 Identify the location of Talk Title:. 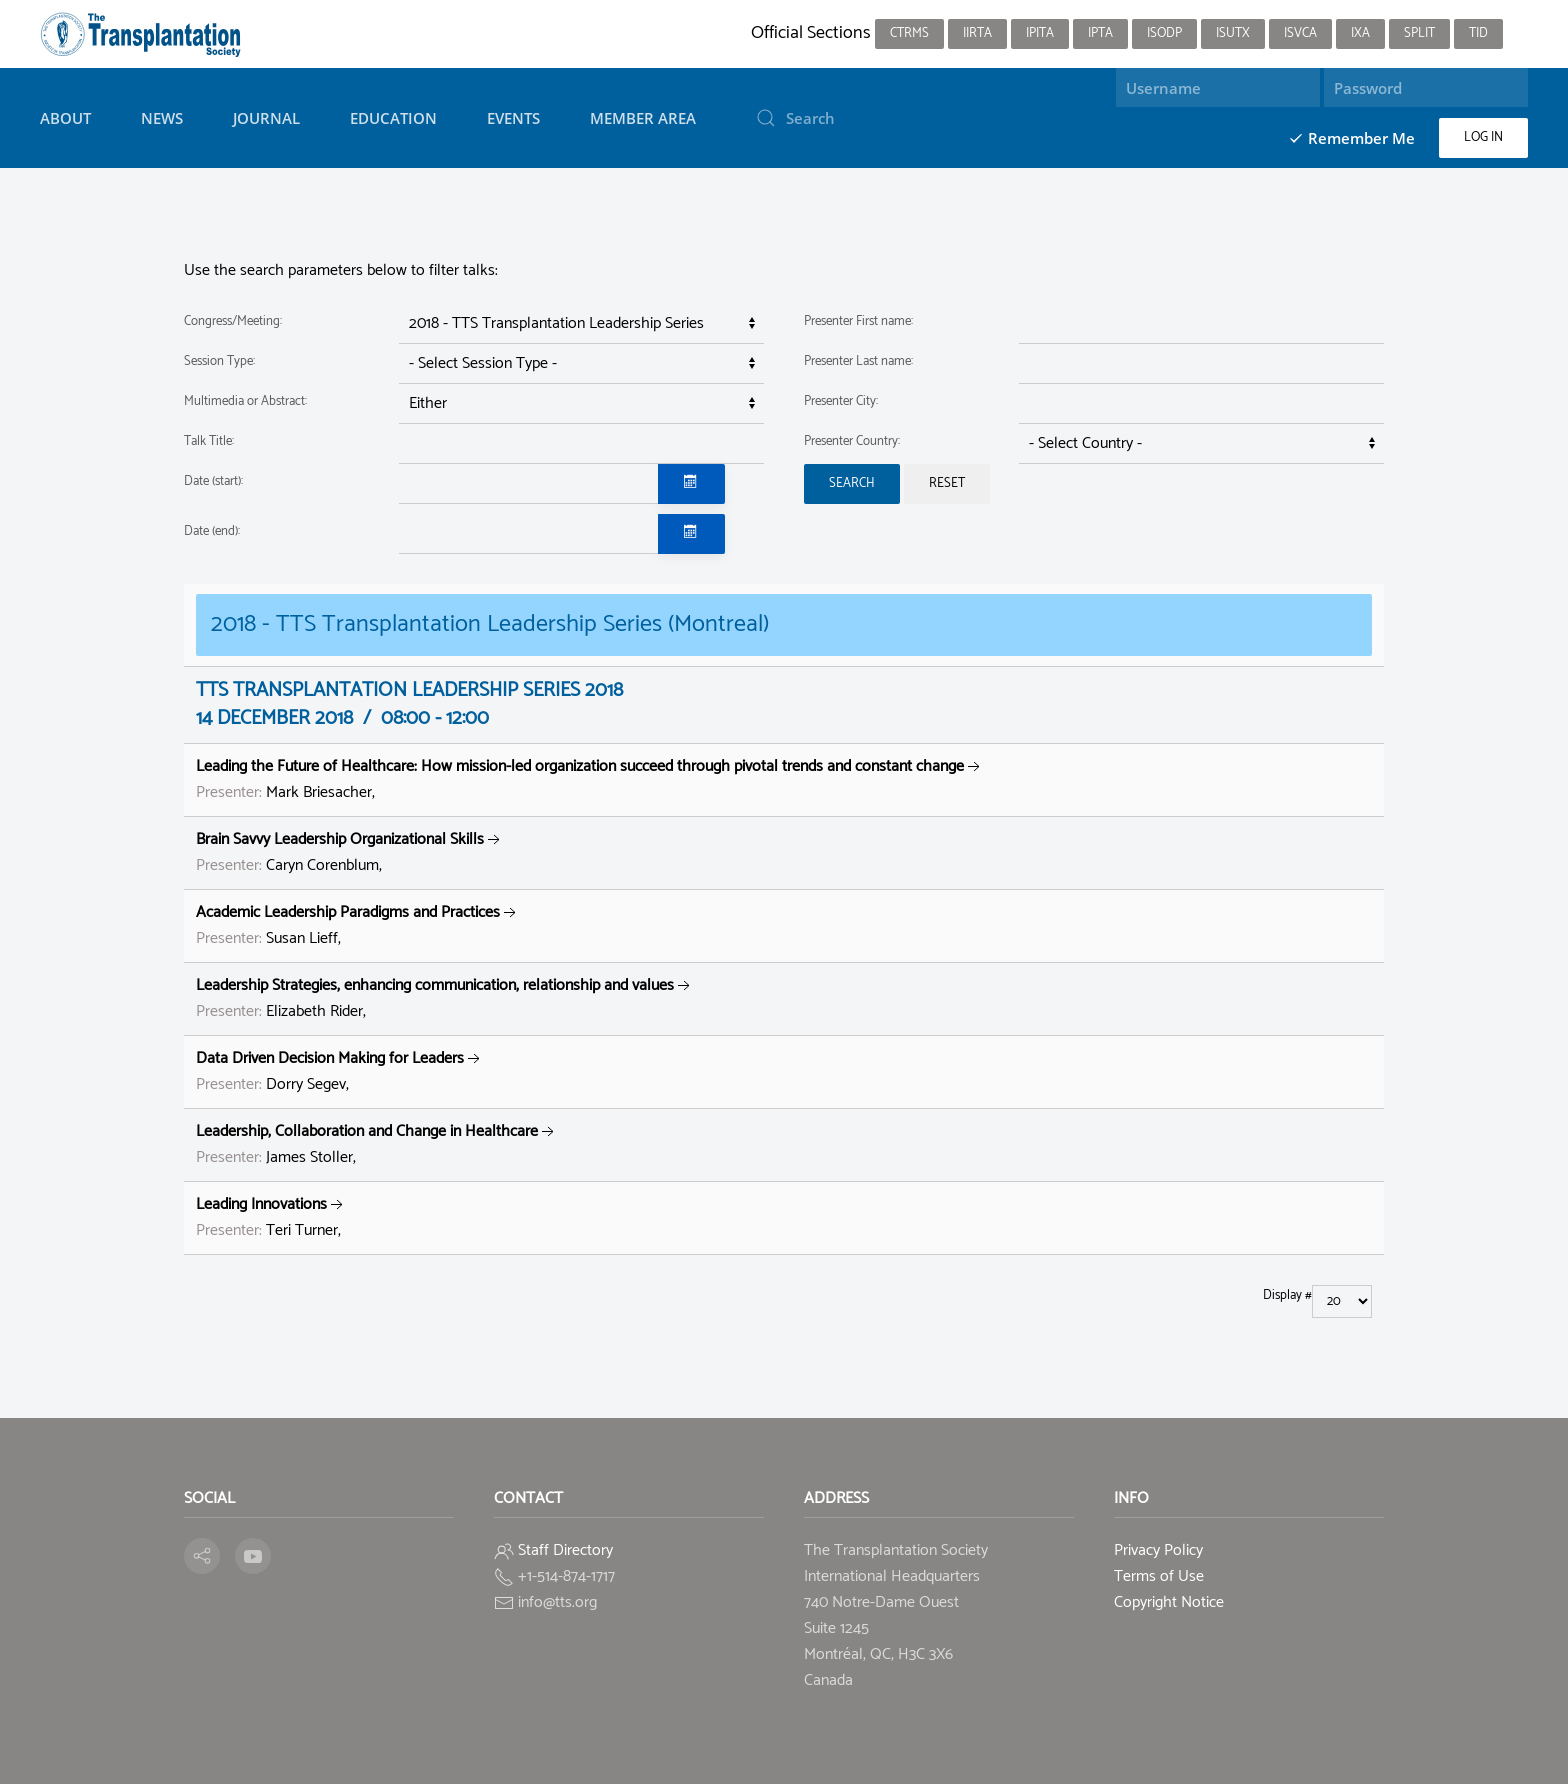
(209, 441).